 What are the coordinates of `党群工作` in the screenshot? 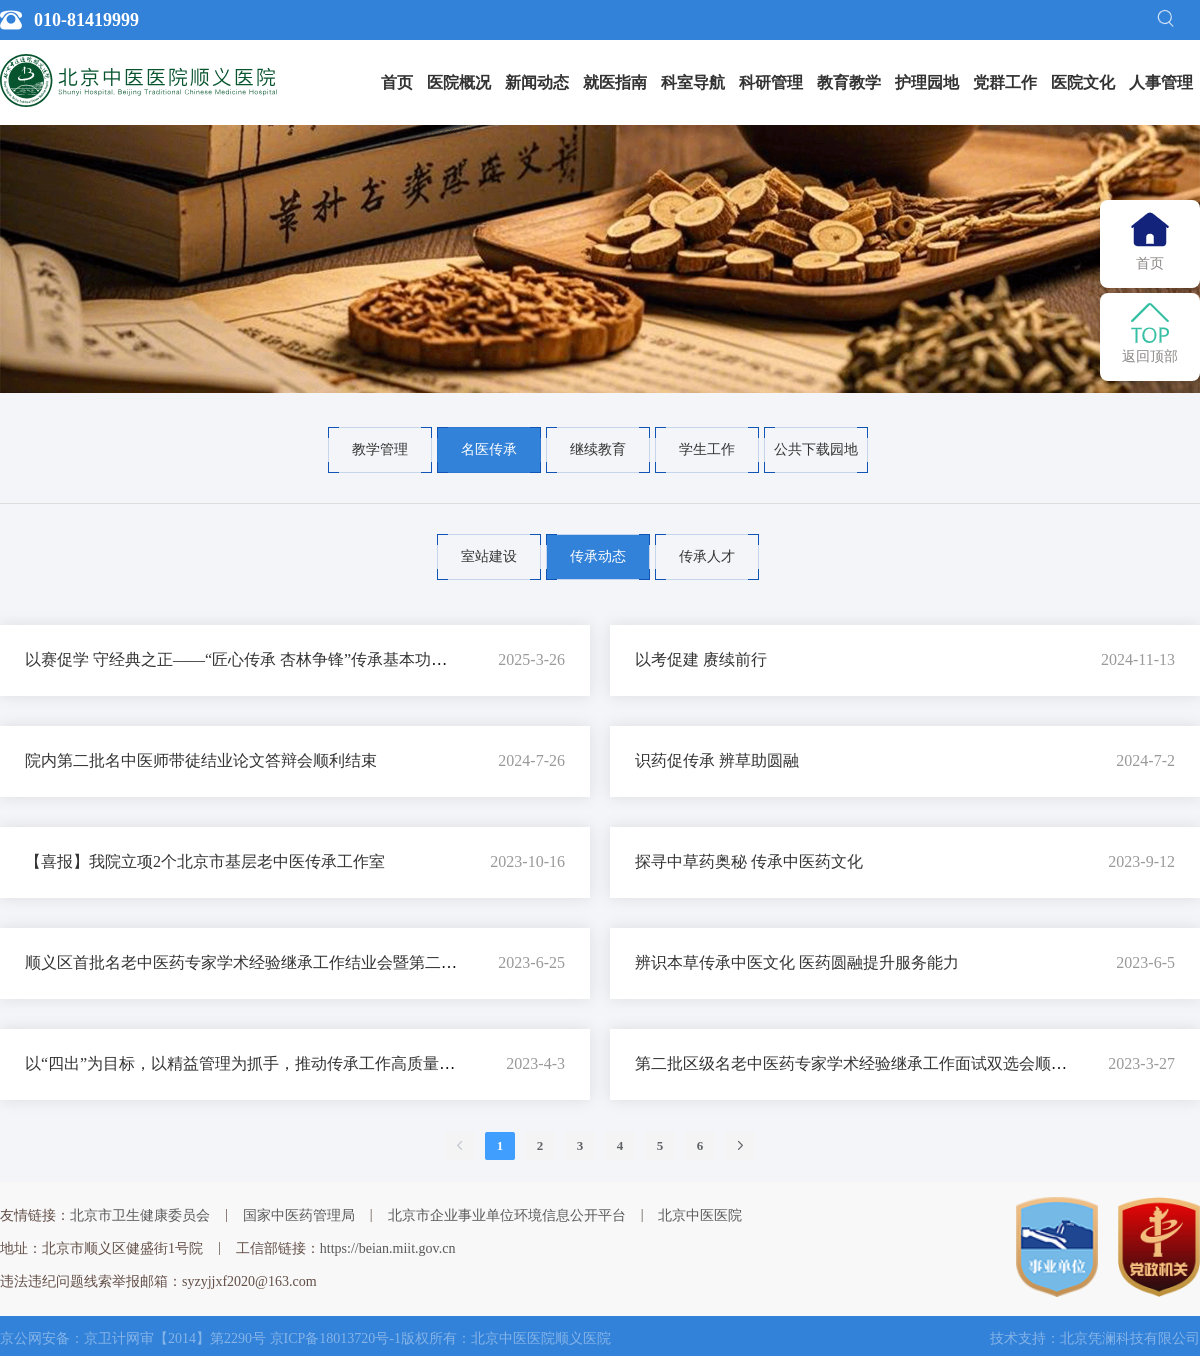 It's located at (1005, 82).